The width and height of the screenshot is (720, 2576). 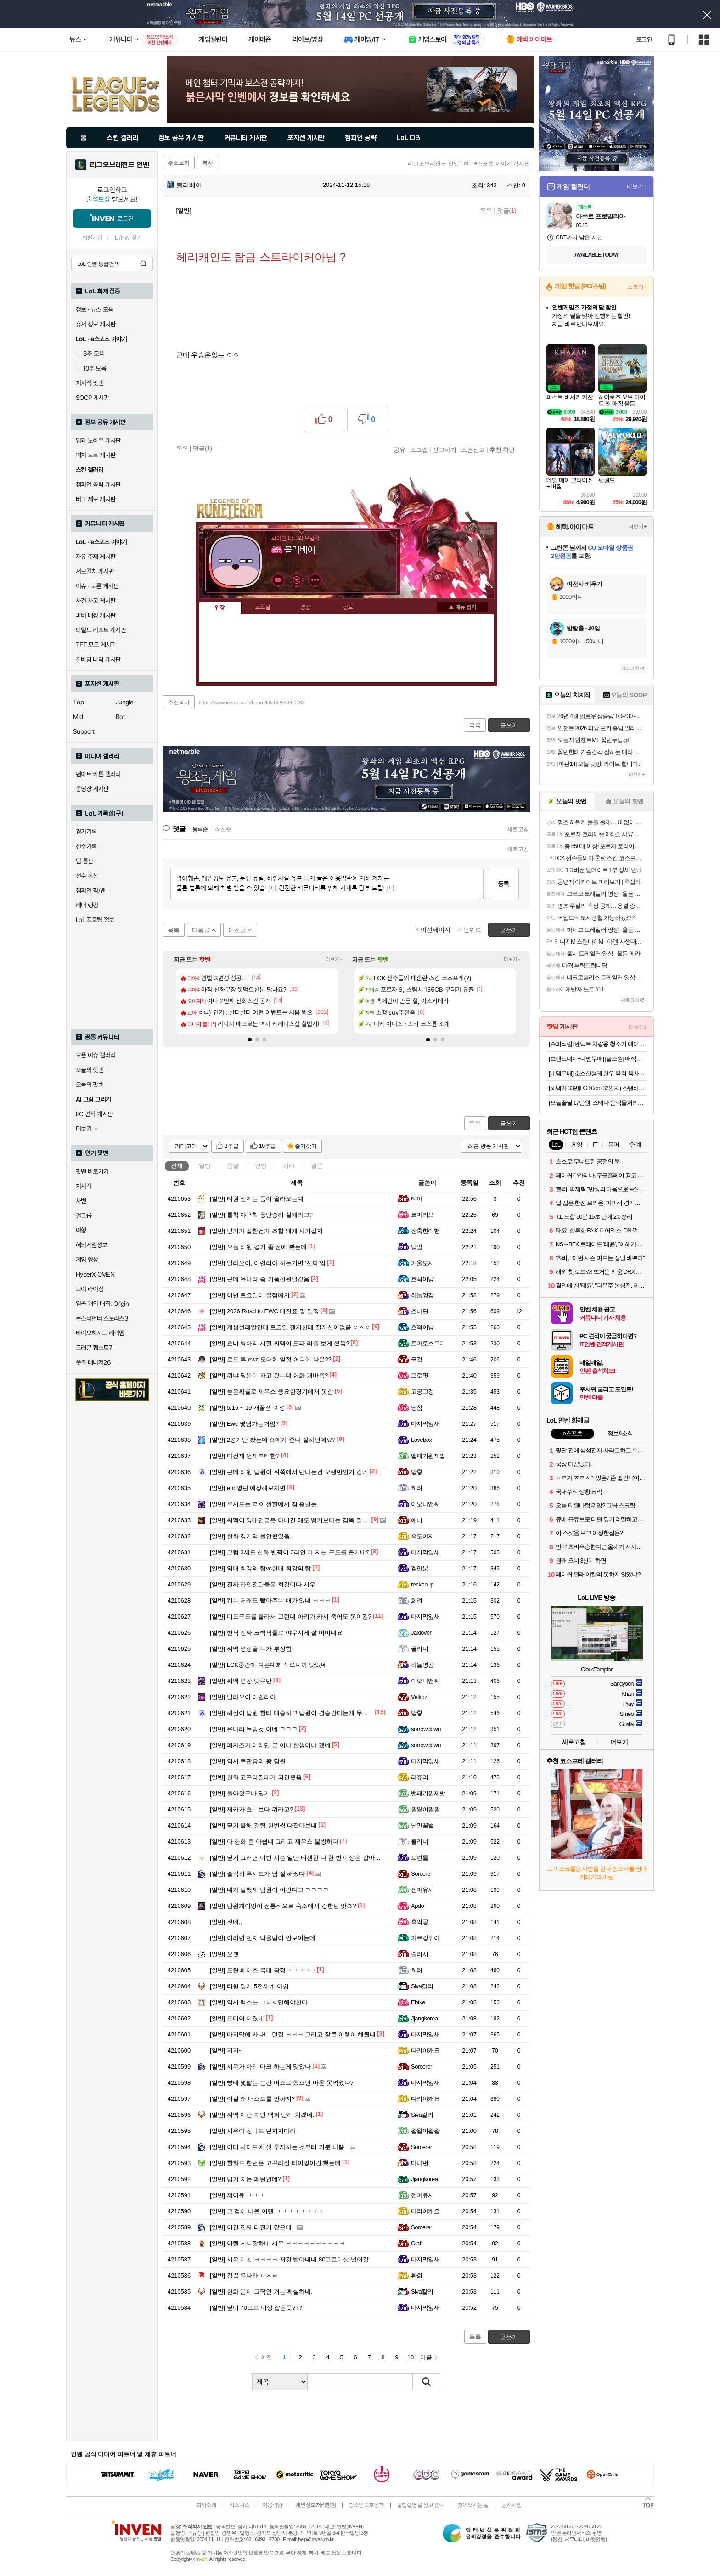 What do you see at coordinates (282, 2082) in the screenshot?
I see `빵테 덫밟는 순간 버스트 했으면 바론 못먹었나?` at bounding box center [282, 2082].